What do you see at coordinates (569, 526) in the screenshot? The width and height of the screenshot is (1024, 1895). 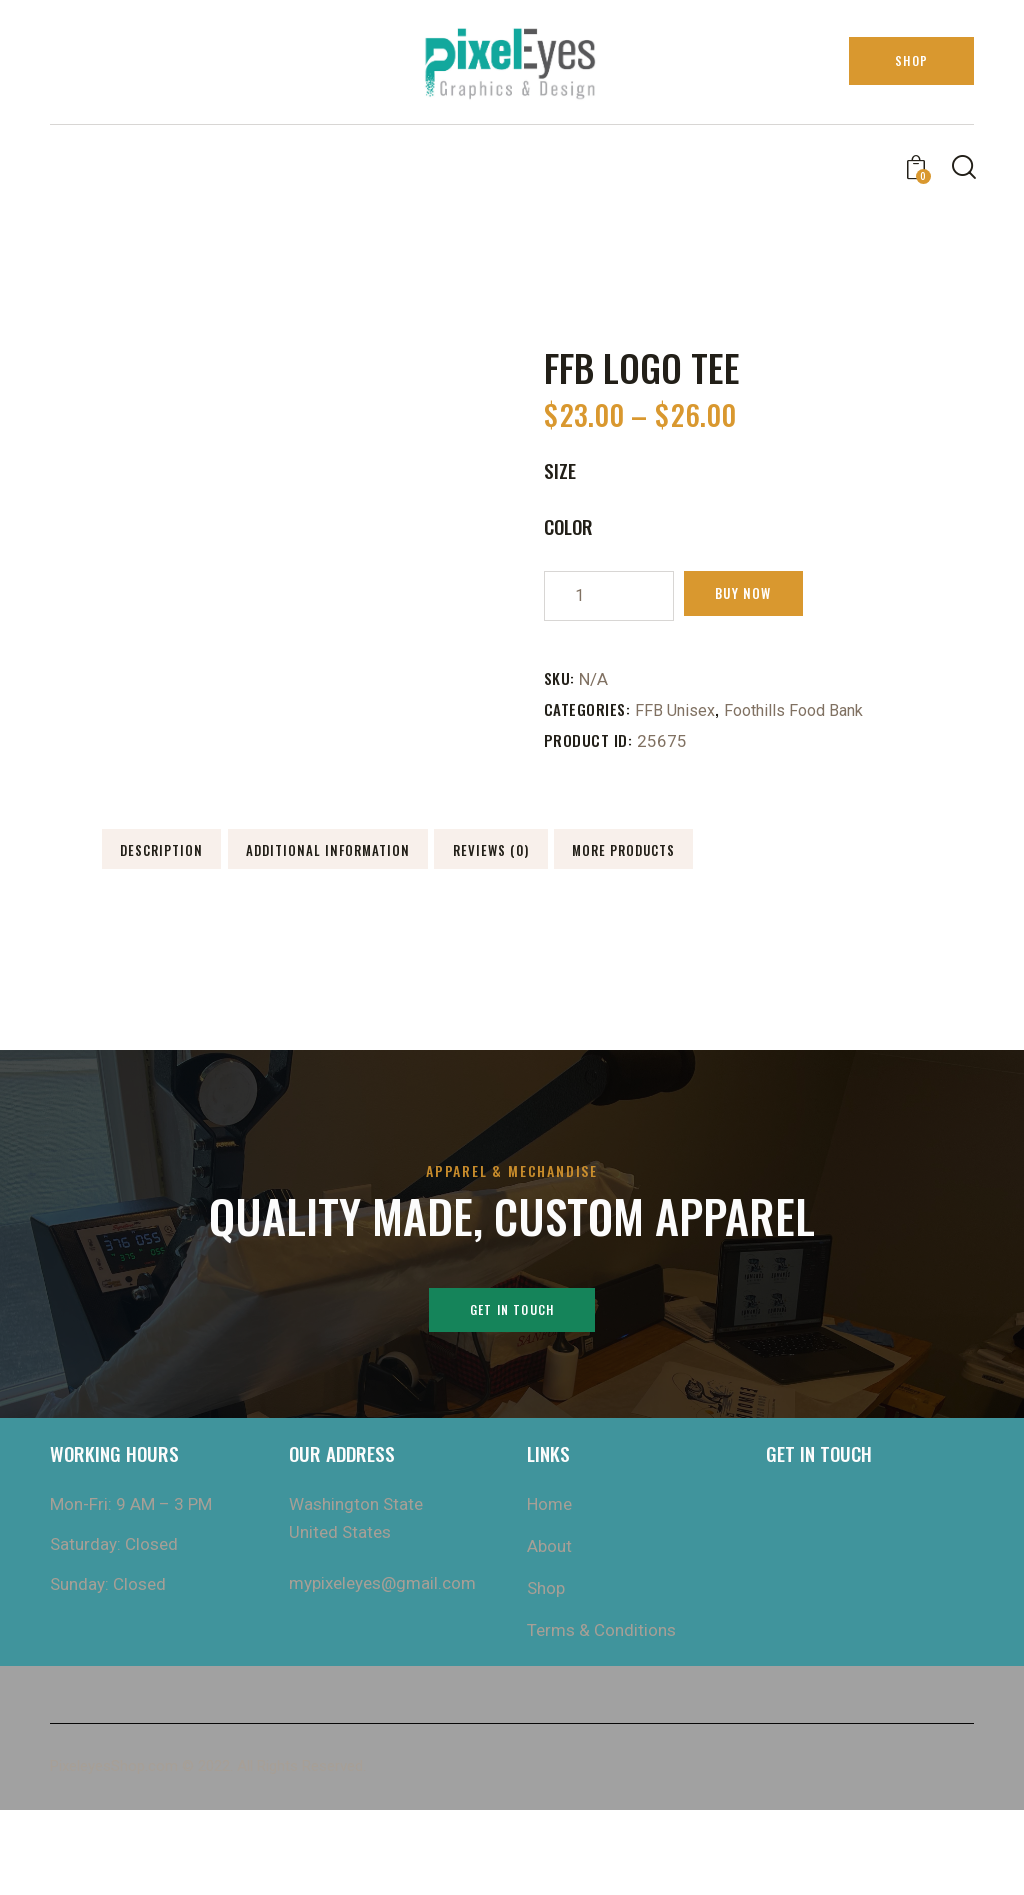 I see `Color` at bounding box center [569, 526].